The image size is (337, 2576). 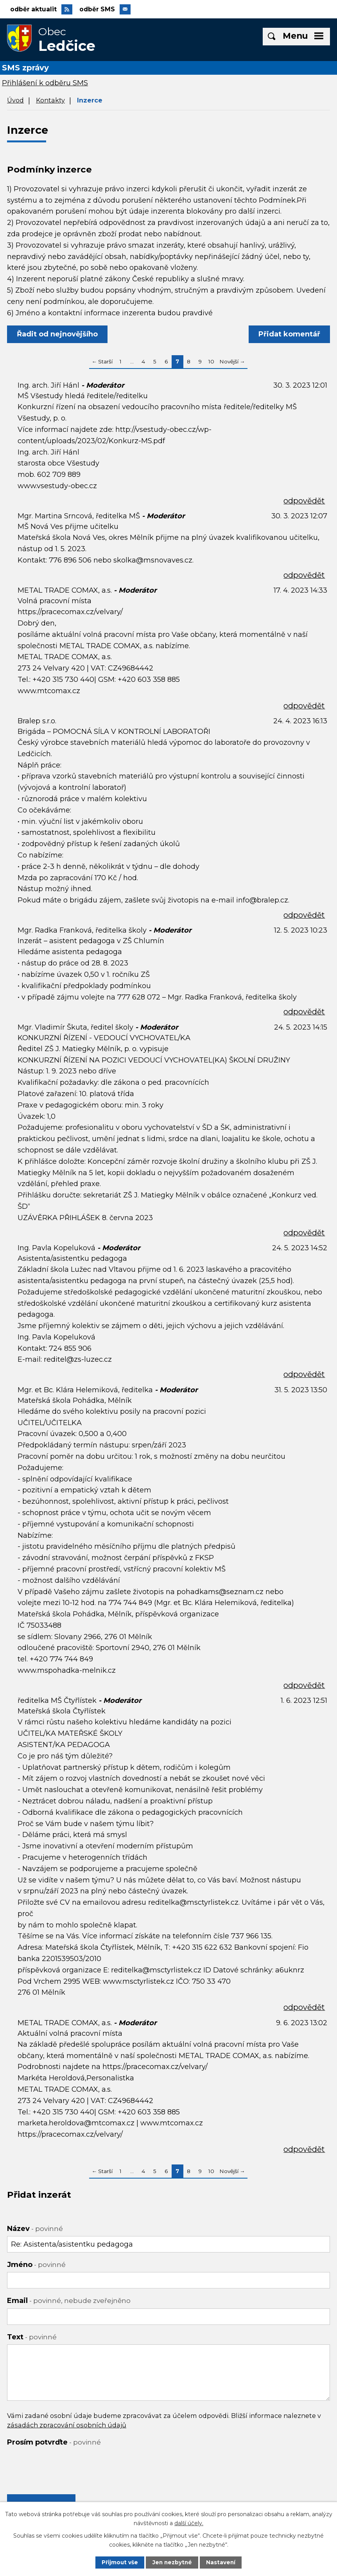 What do you see at coordinates (50, 101) in the screenshot?
I see `Kontakty` at bounding box center [50, 101].